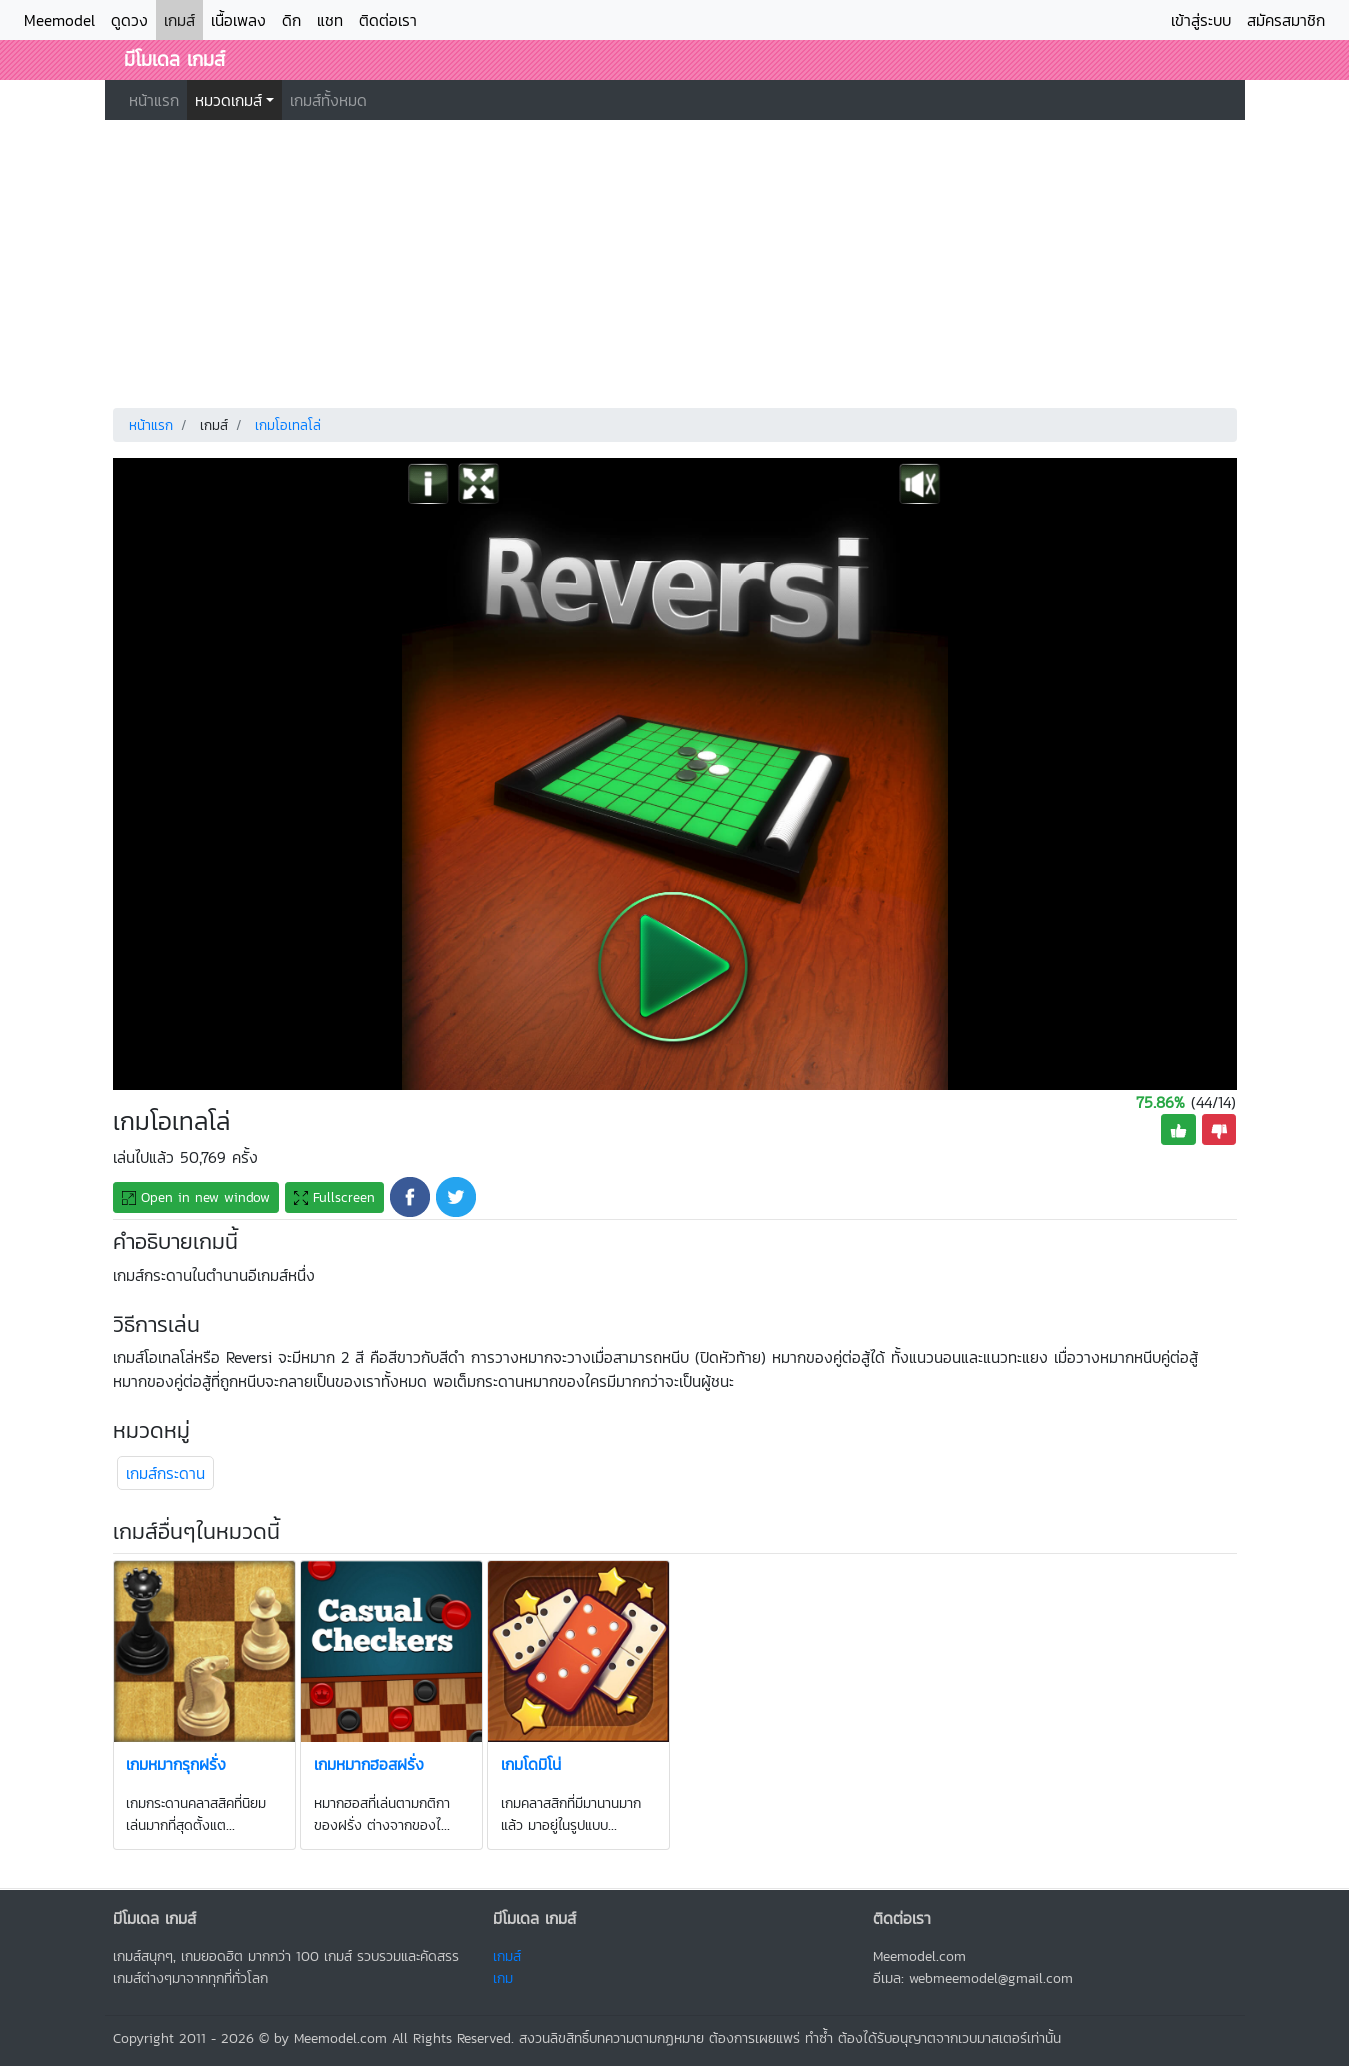  Describe the element at coordinates (675, 260) in the screenshot. I see `[Advertisement]` at that location.